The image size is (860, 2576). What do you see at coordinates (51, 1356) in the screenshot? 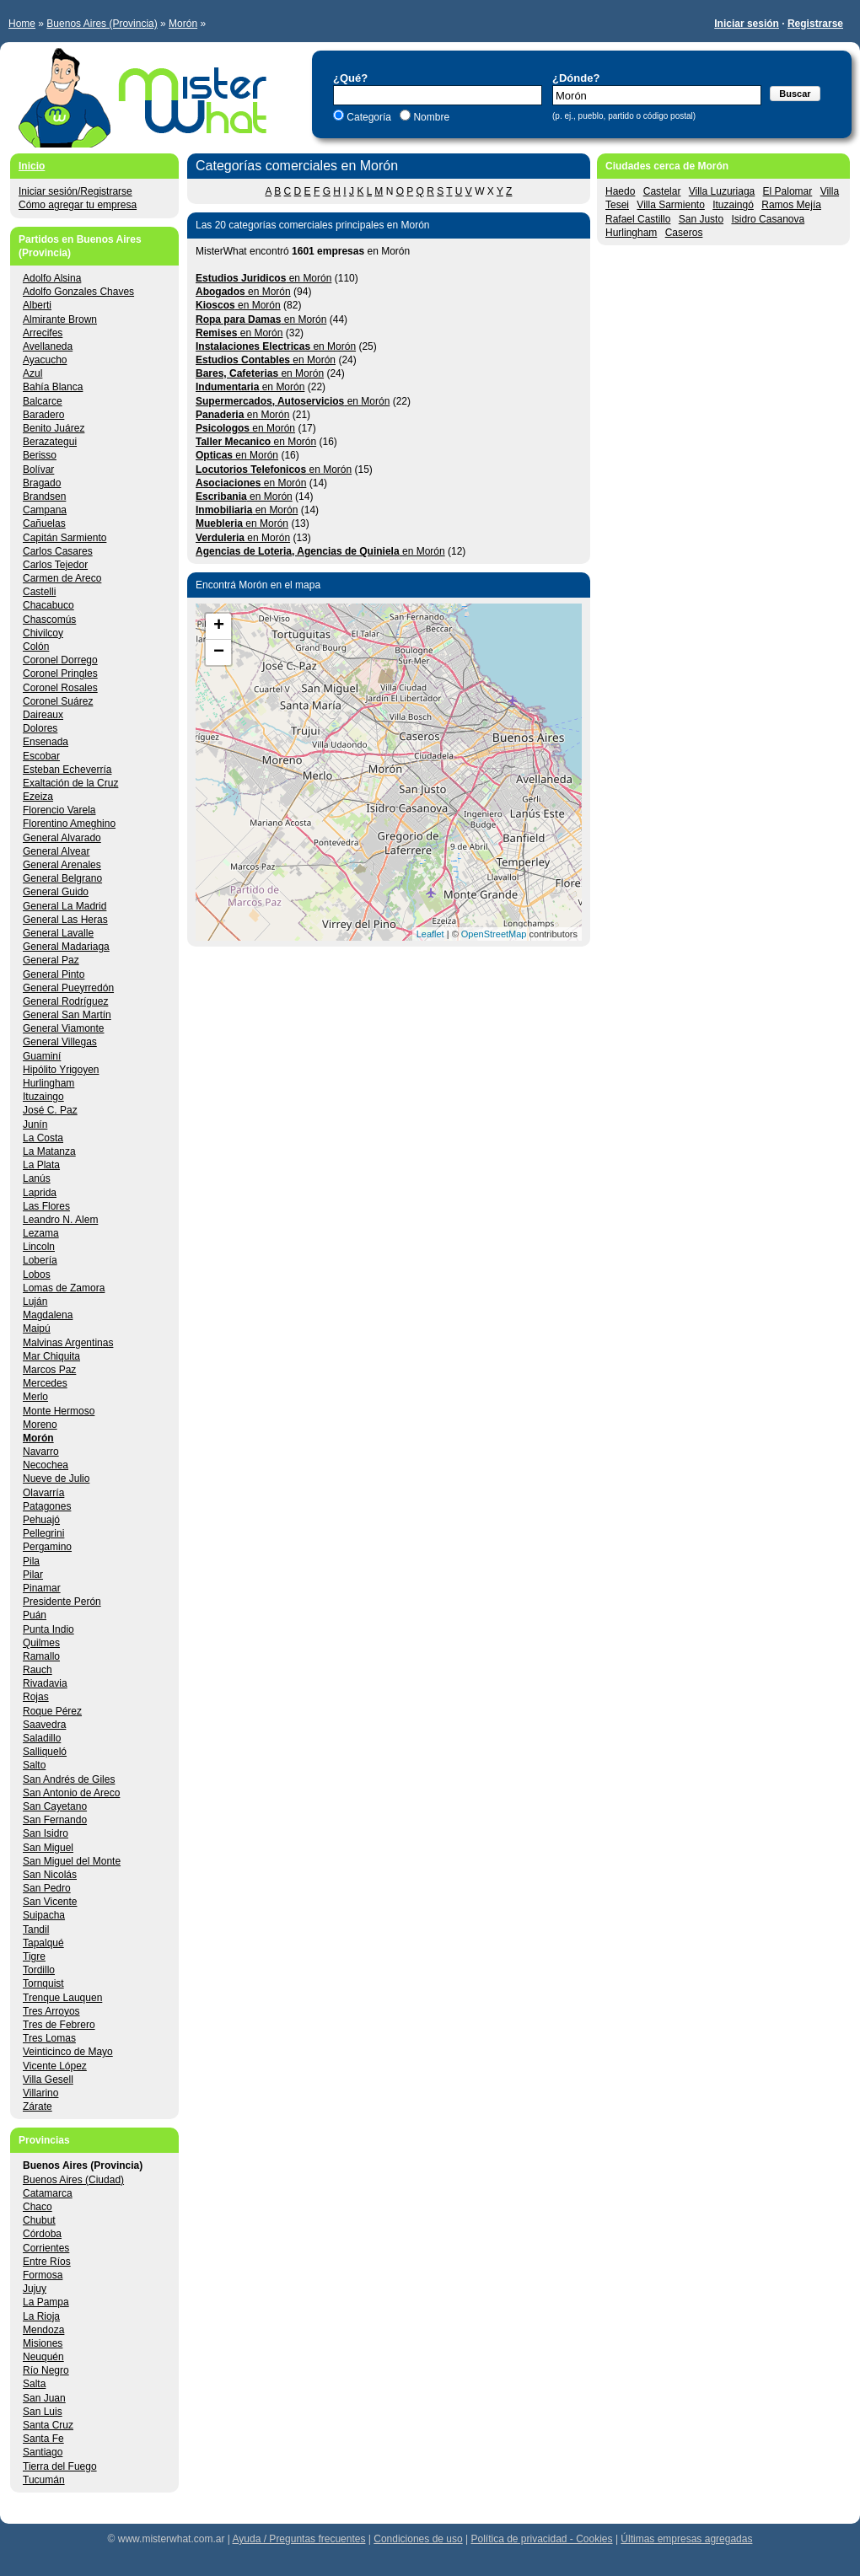
I see `Mar Chiquita` at bounding box center [51, 1356].